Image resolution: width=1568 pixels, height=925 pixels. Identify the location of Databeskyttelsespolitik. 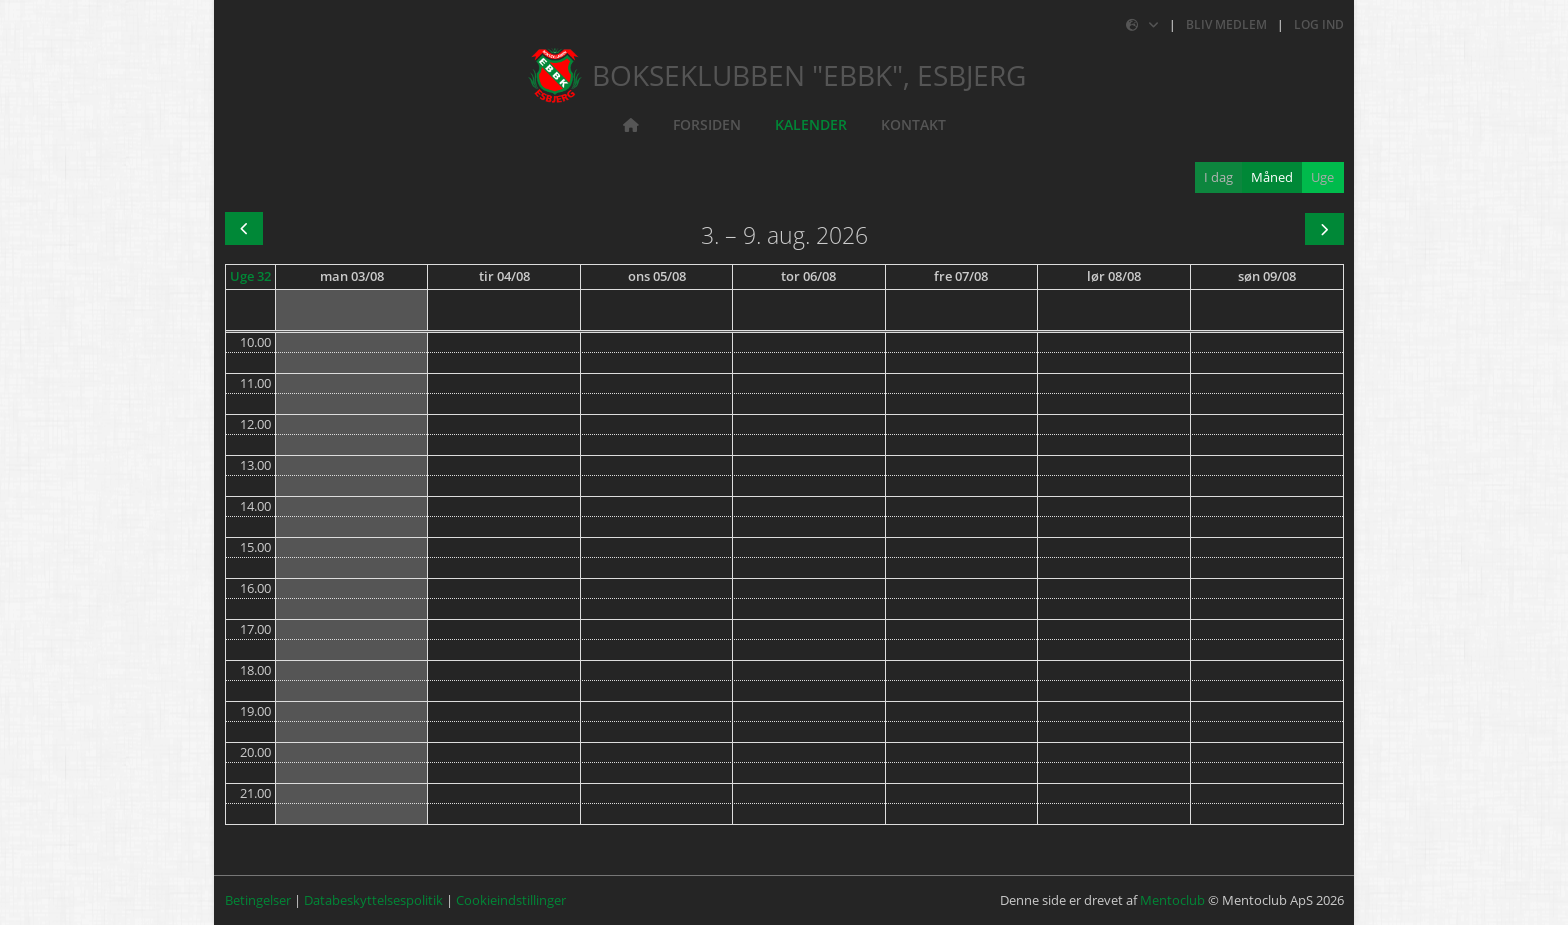
(373, 900).